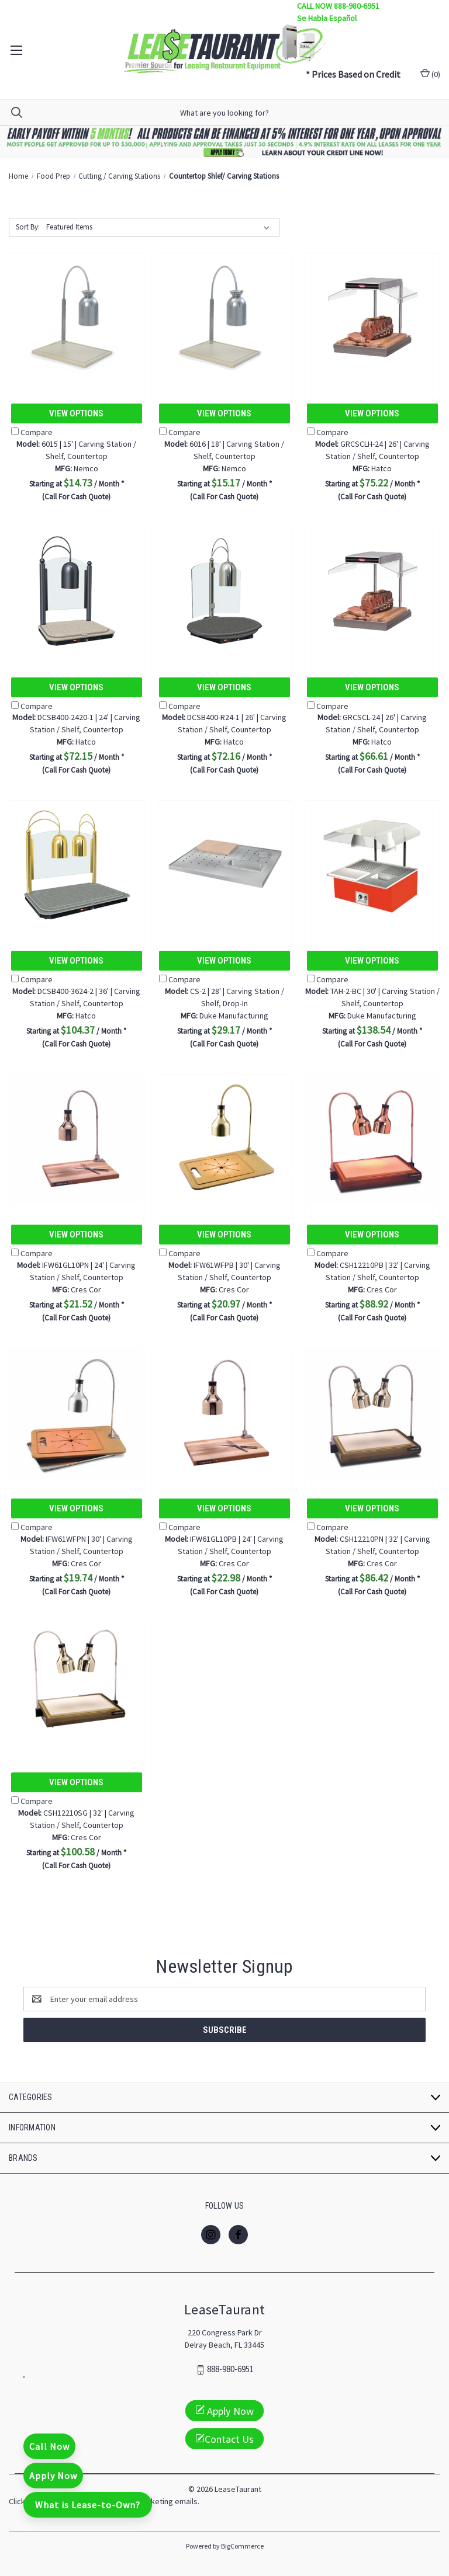 This screenshot has width=449, height=2576. I want to click on [IFW61WFPB | 30' | Carving Station / Shelf, Countertop, $20.97], so click(224, 1138).